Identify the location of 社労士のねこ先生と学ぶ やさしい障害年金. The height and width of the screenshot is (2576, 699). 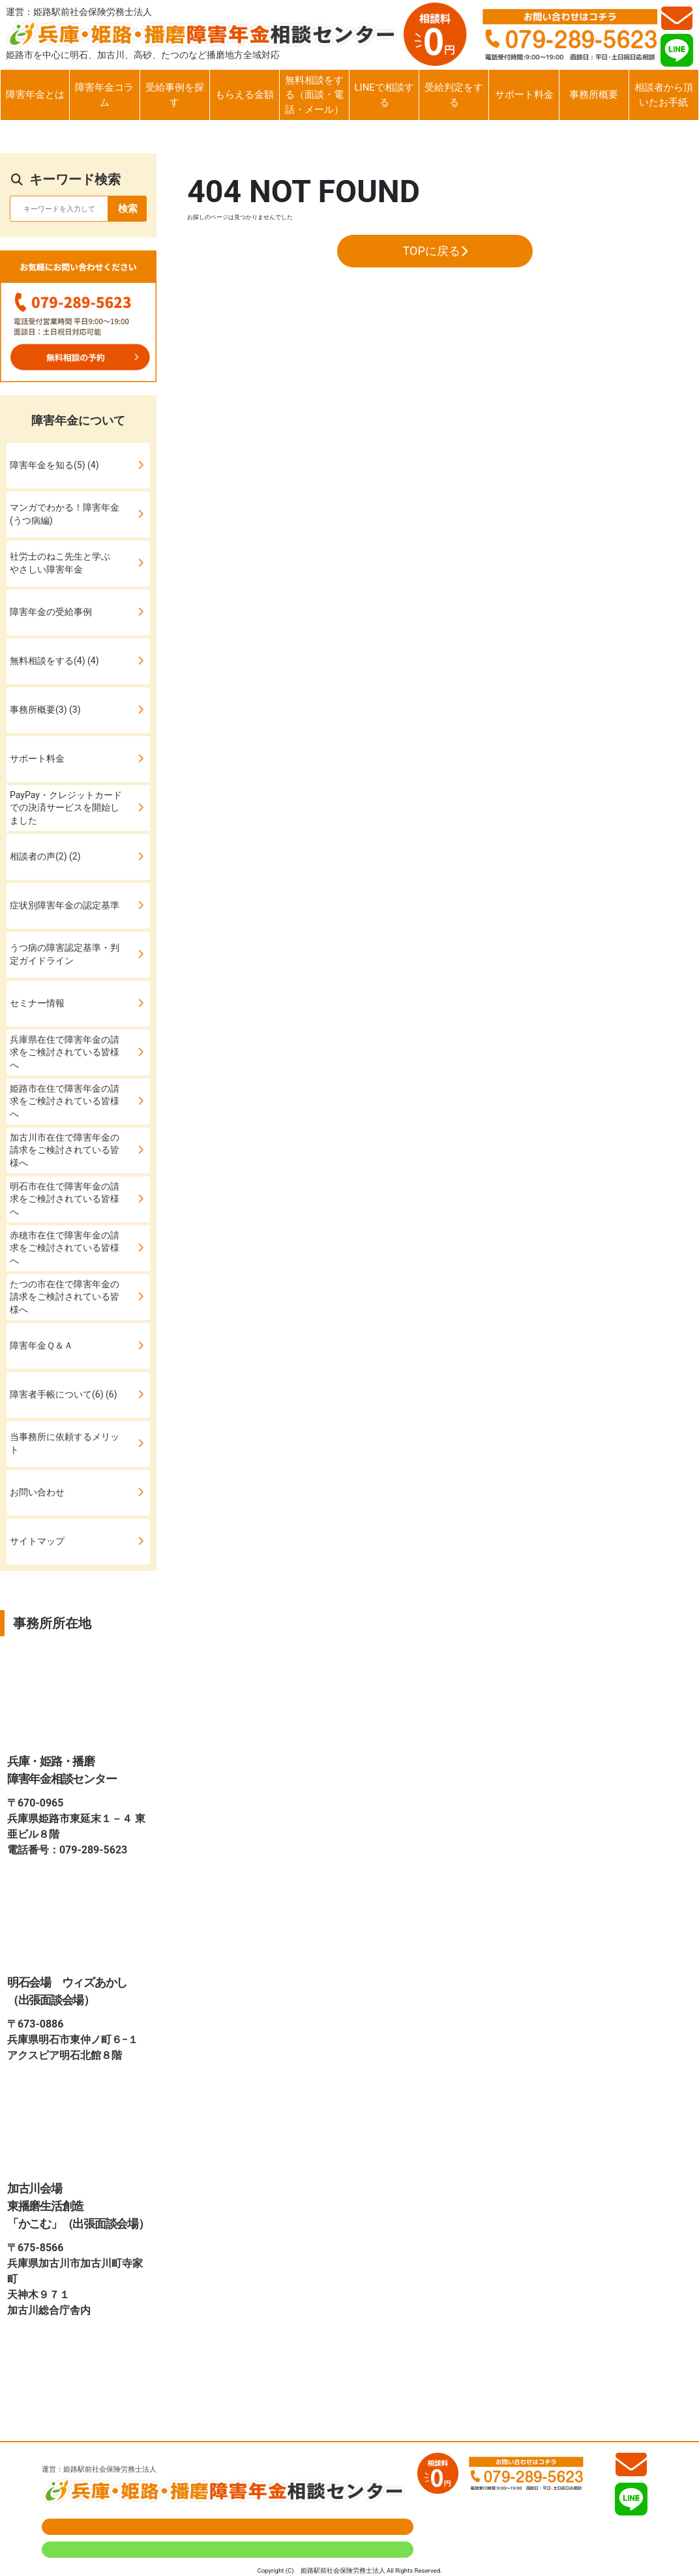
(64, 563).